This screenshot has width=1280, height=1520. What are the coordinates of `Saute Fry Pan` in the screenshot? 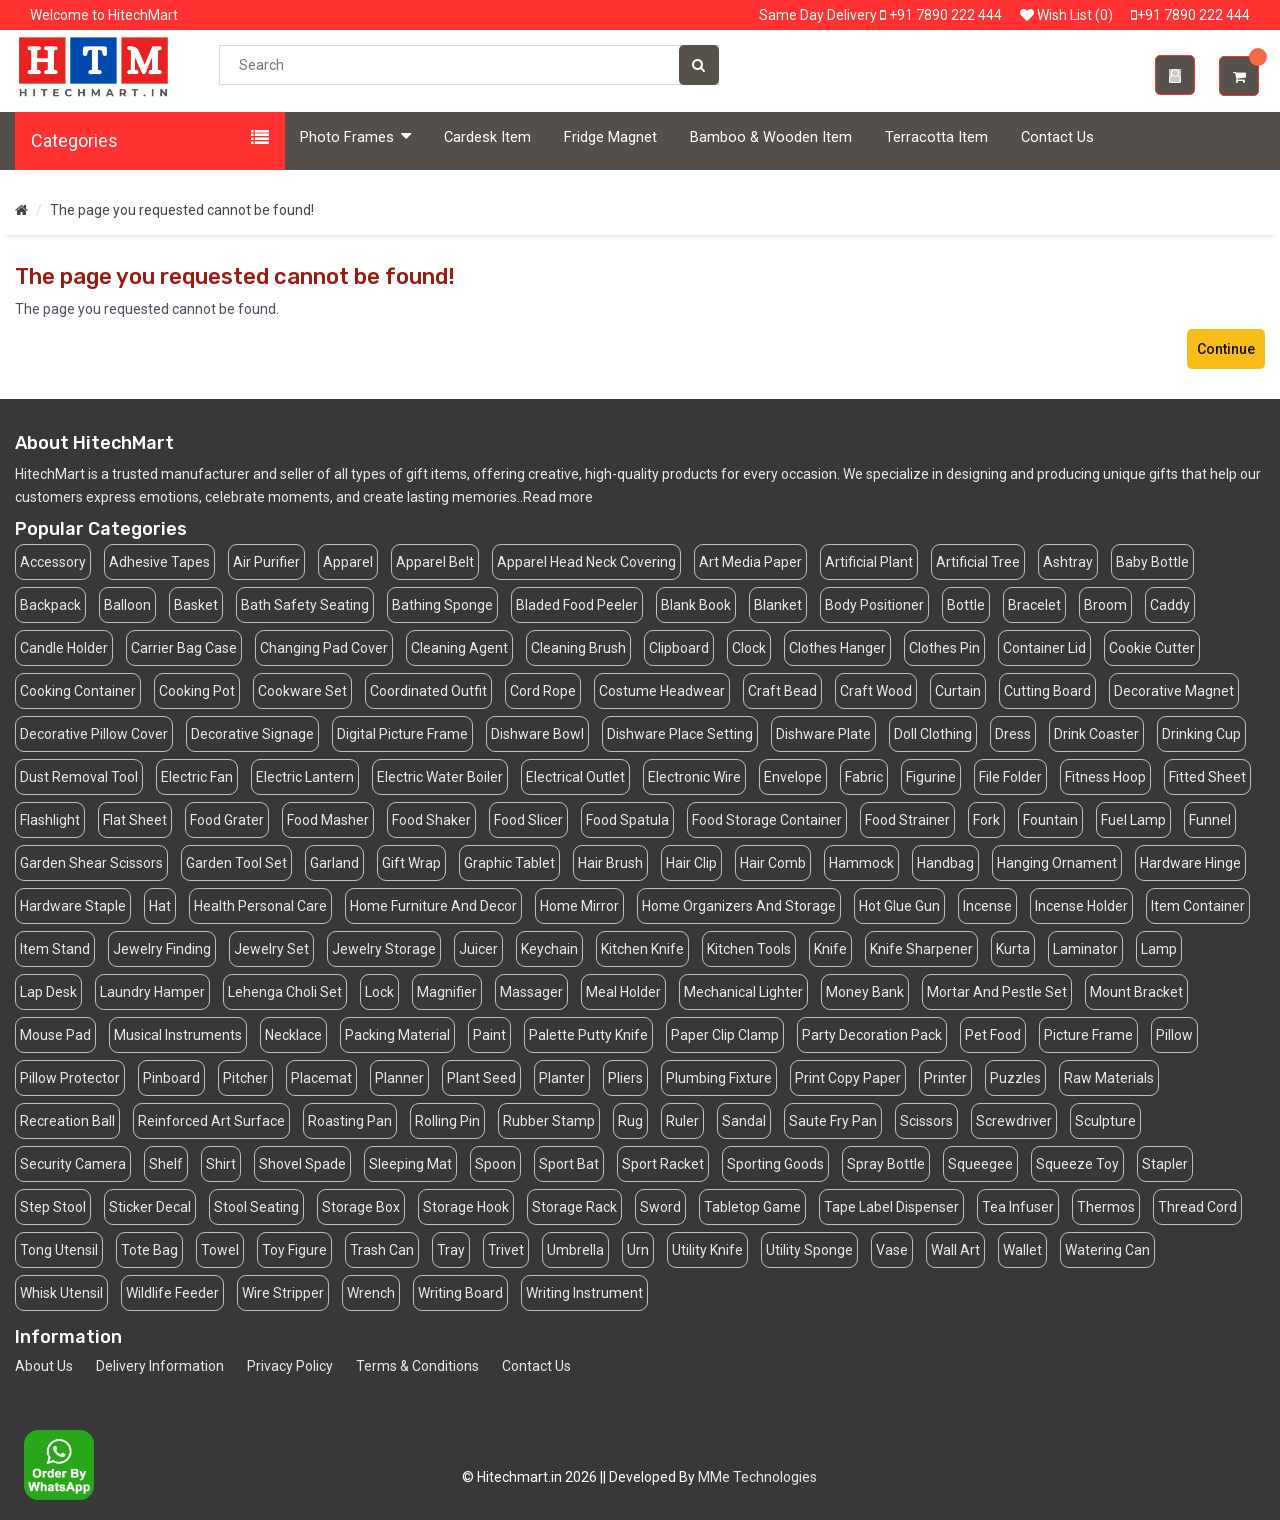 It's located at (833, 1121).